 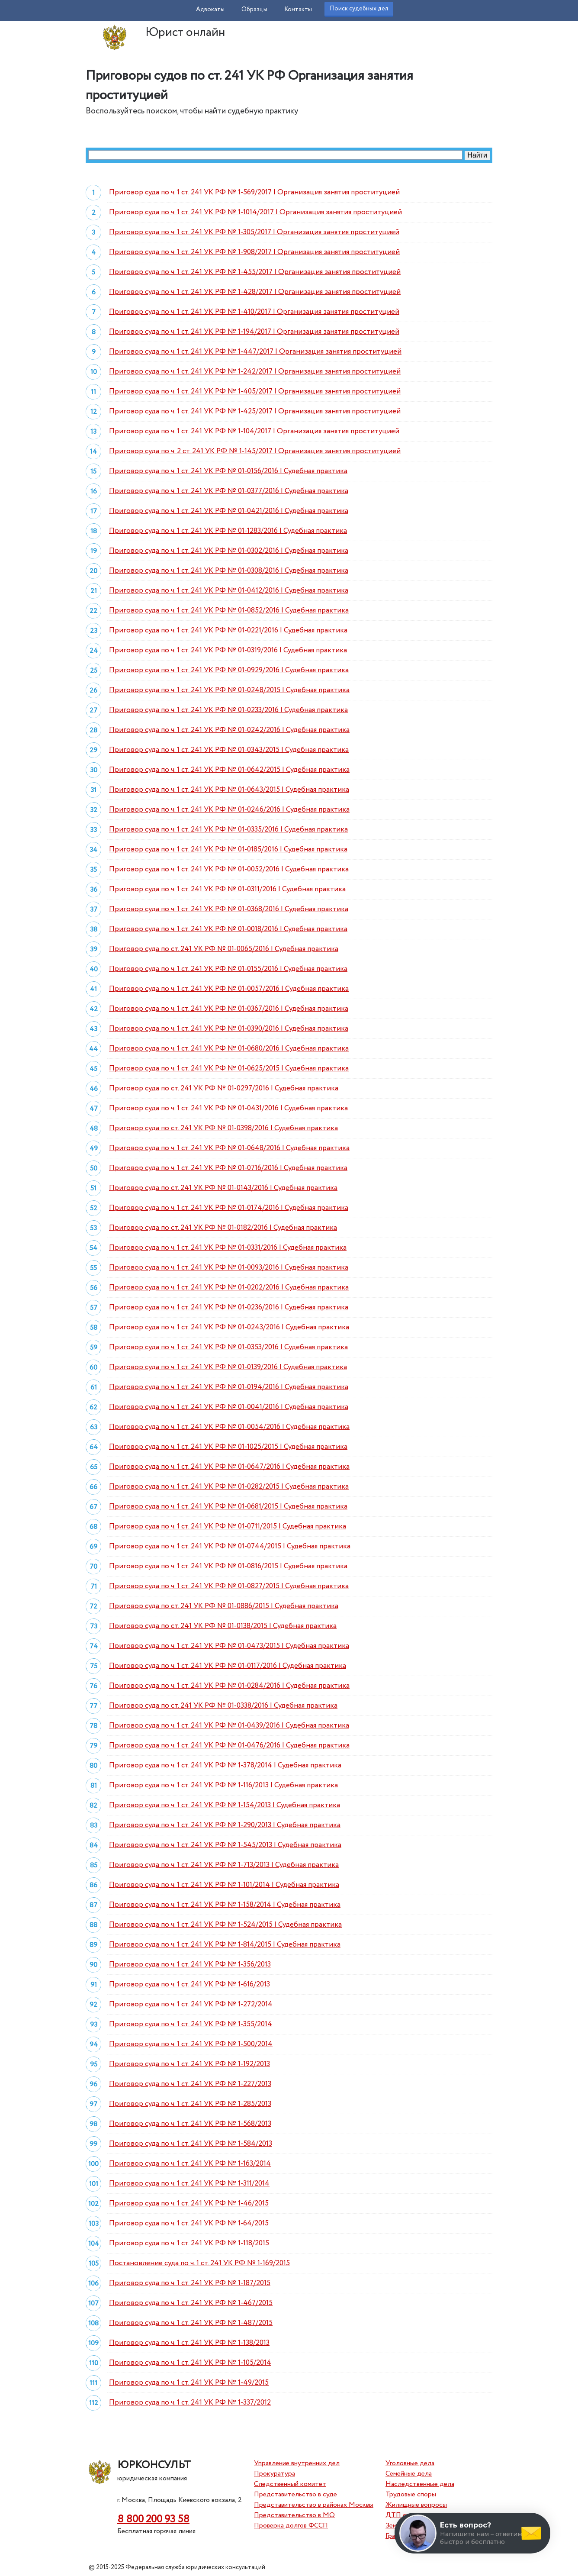 I want to click on Приговор суда по ч. 1 ст. 241 УК РФ № 01-0221/2016 | Судебная практика, so click(x=228, y=630).